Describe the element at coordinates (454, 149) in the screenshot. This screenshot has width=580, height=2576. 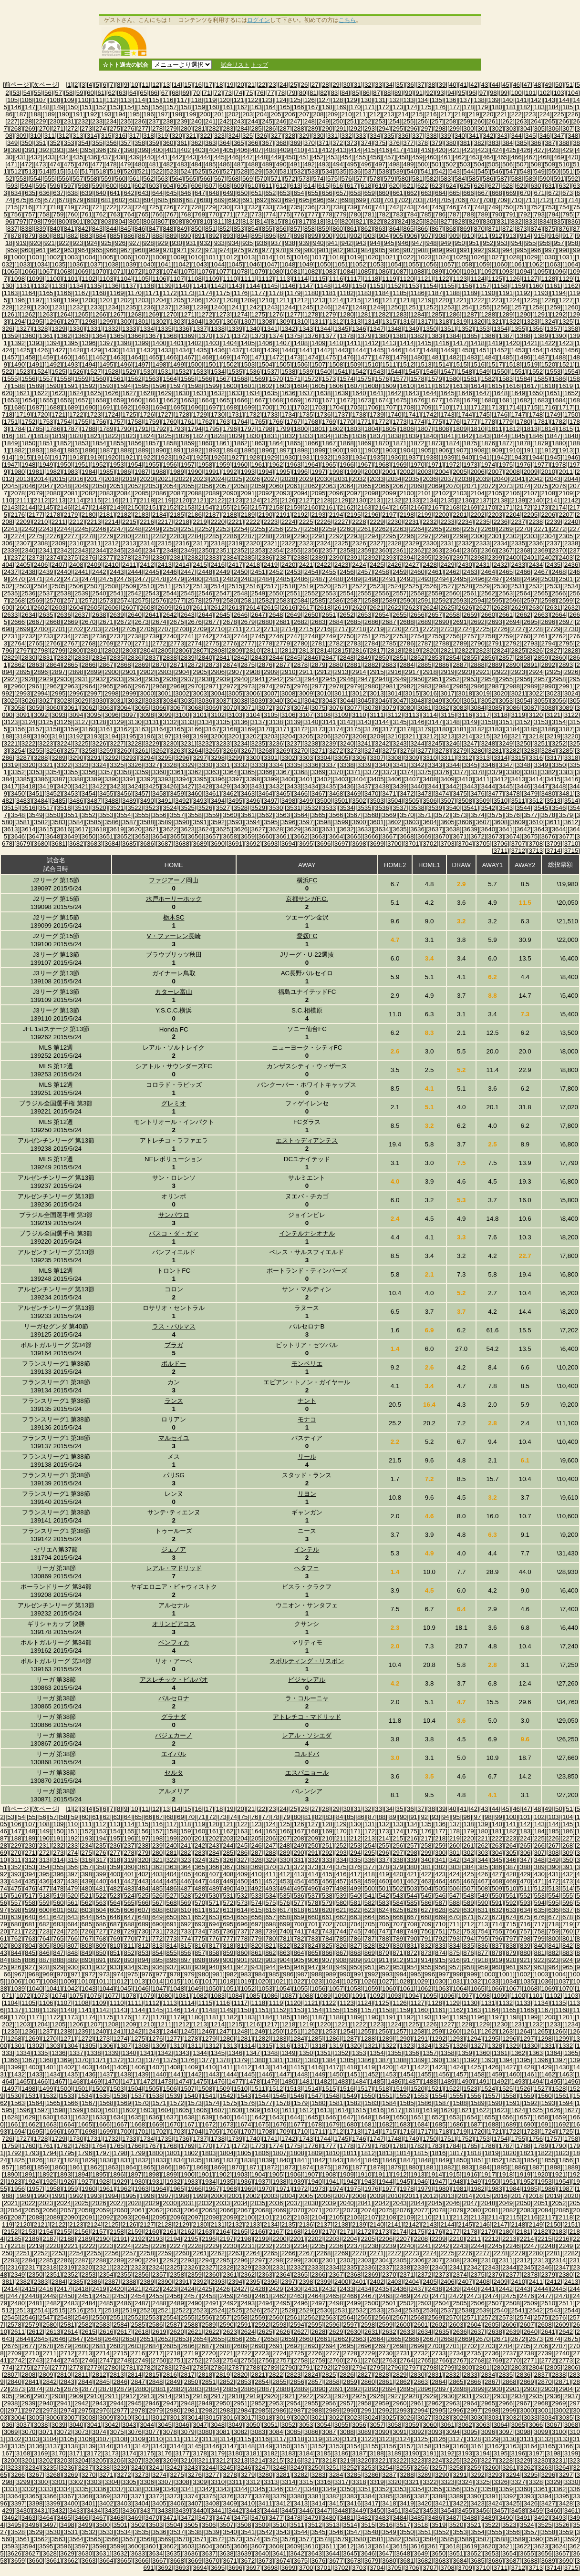
I see `[421]` at that location.